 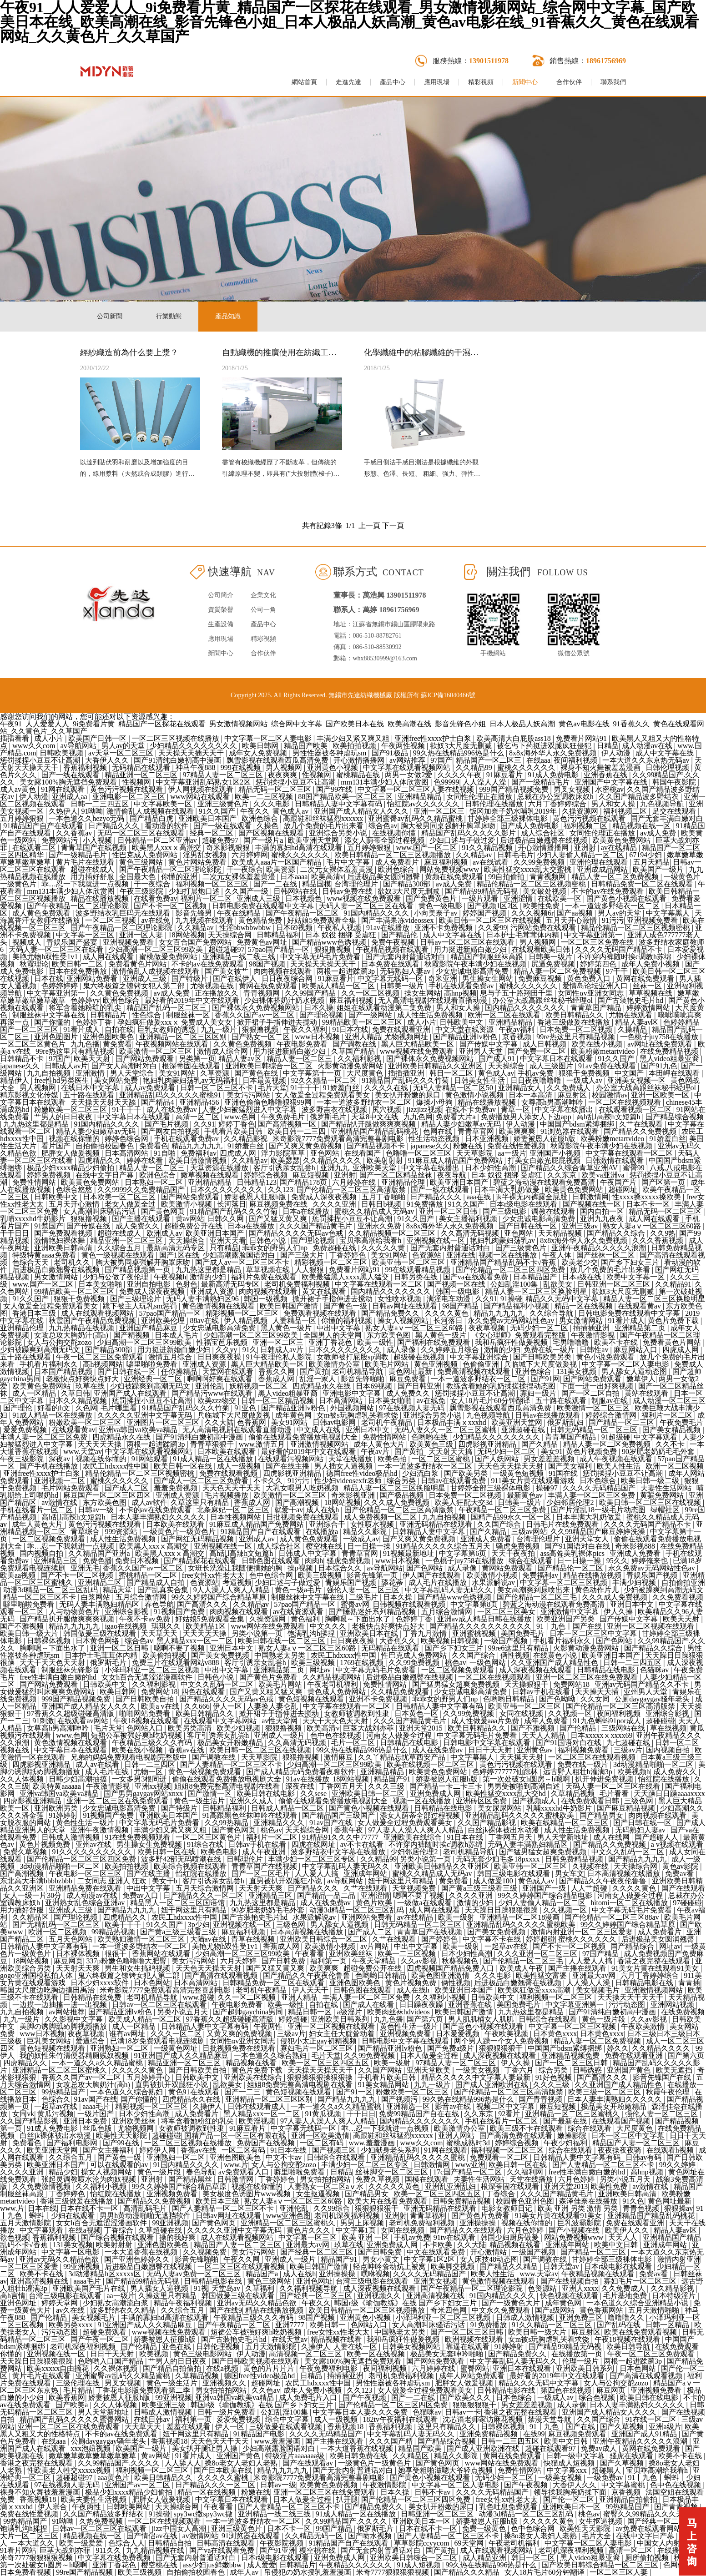 What do you see at coordinates (592, 1757) in the screenshot?
I see `一区二区三区在线观看视频` at bounding box center [592, 1757].